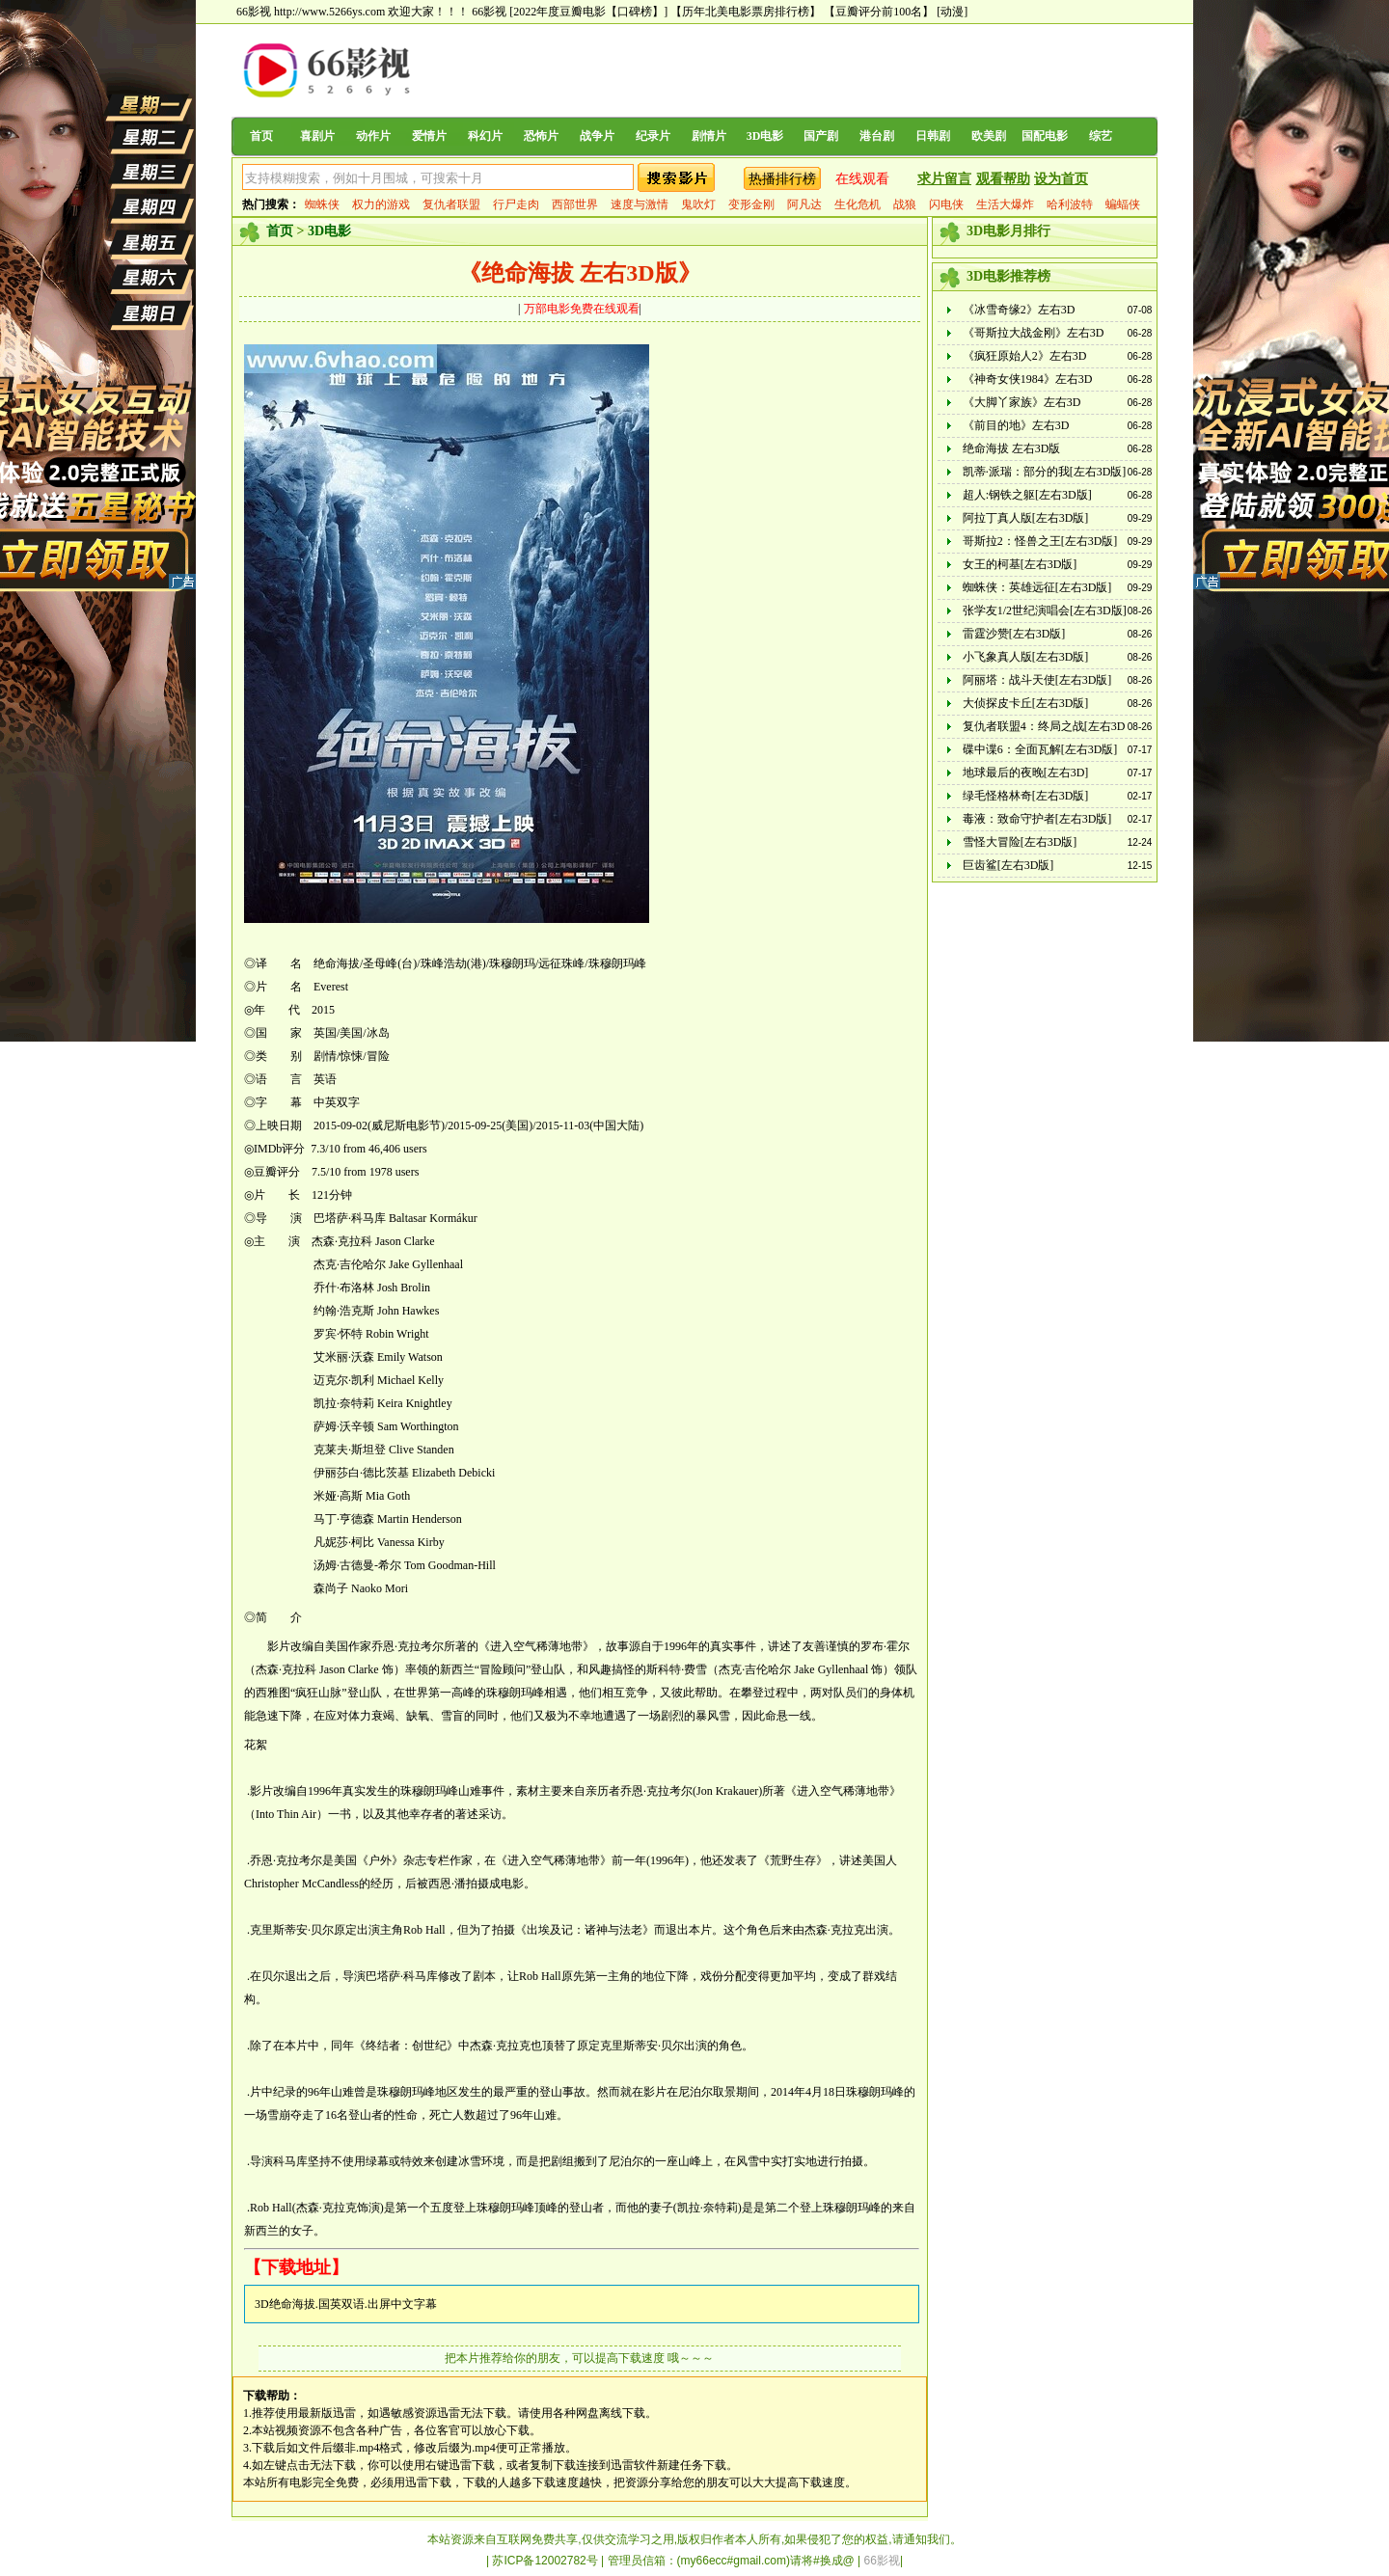 The height and width of the screenshot is (2576, 1389). What do you see at coordinates (597, 136) in the screenshot?
I see `战争片` at bounding box center [597, 136].